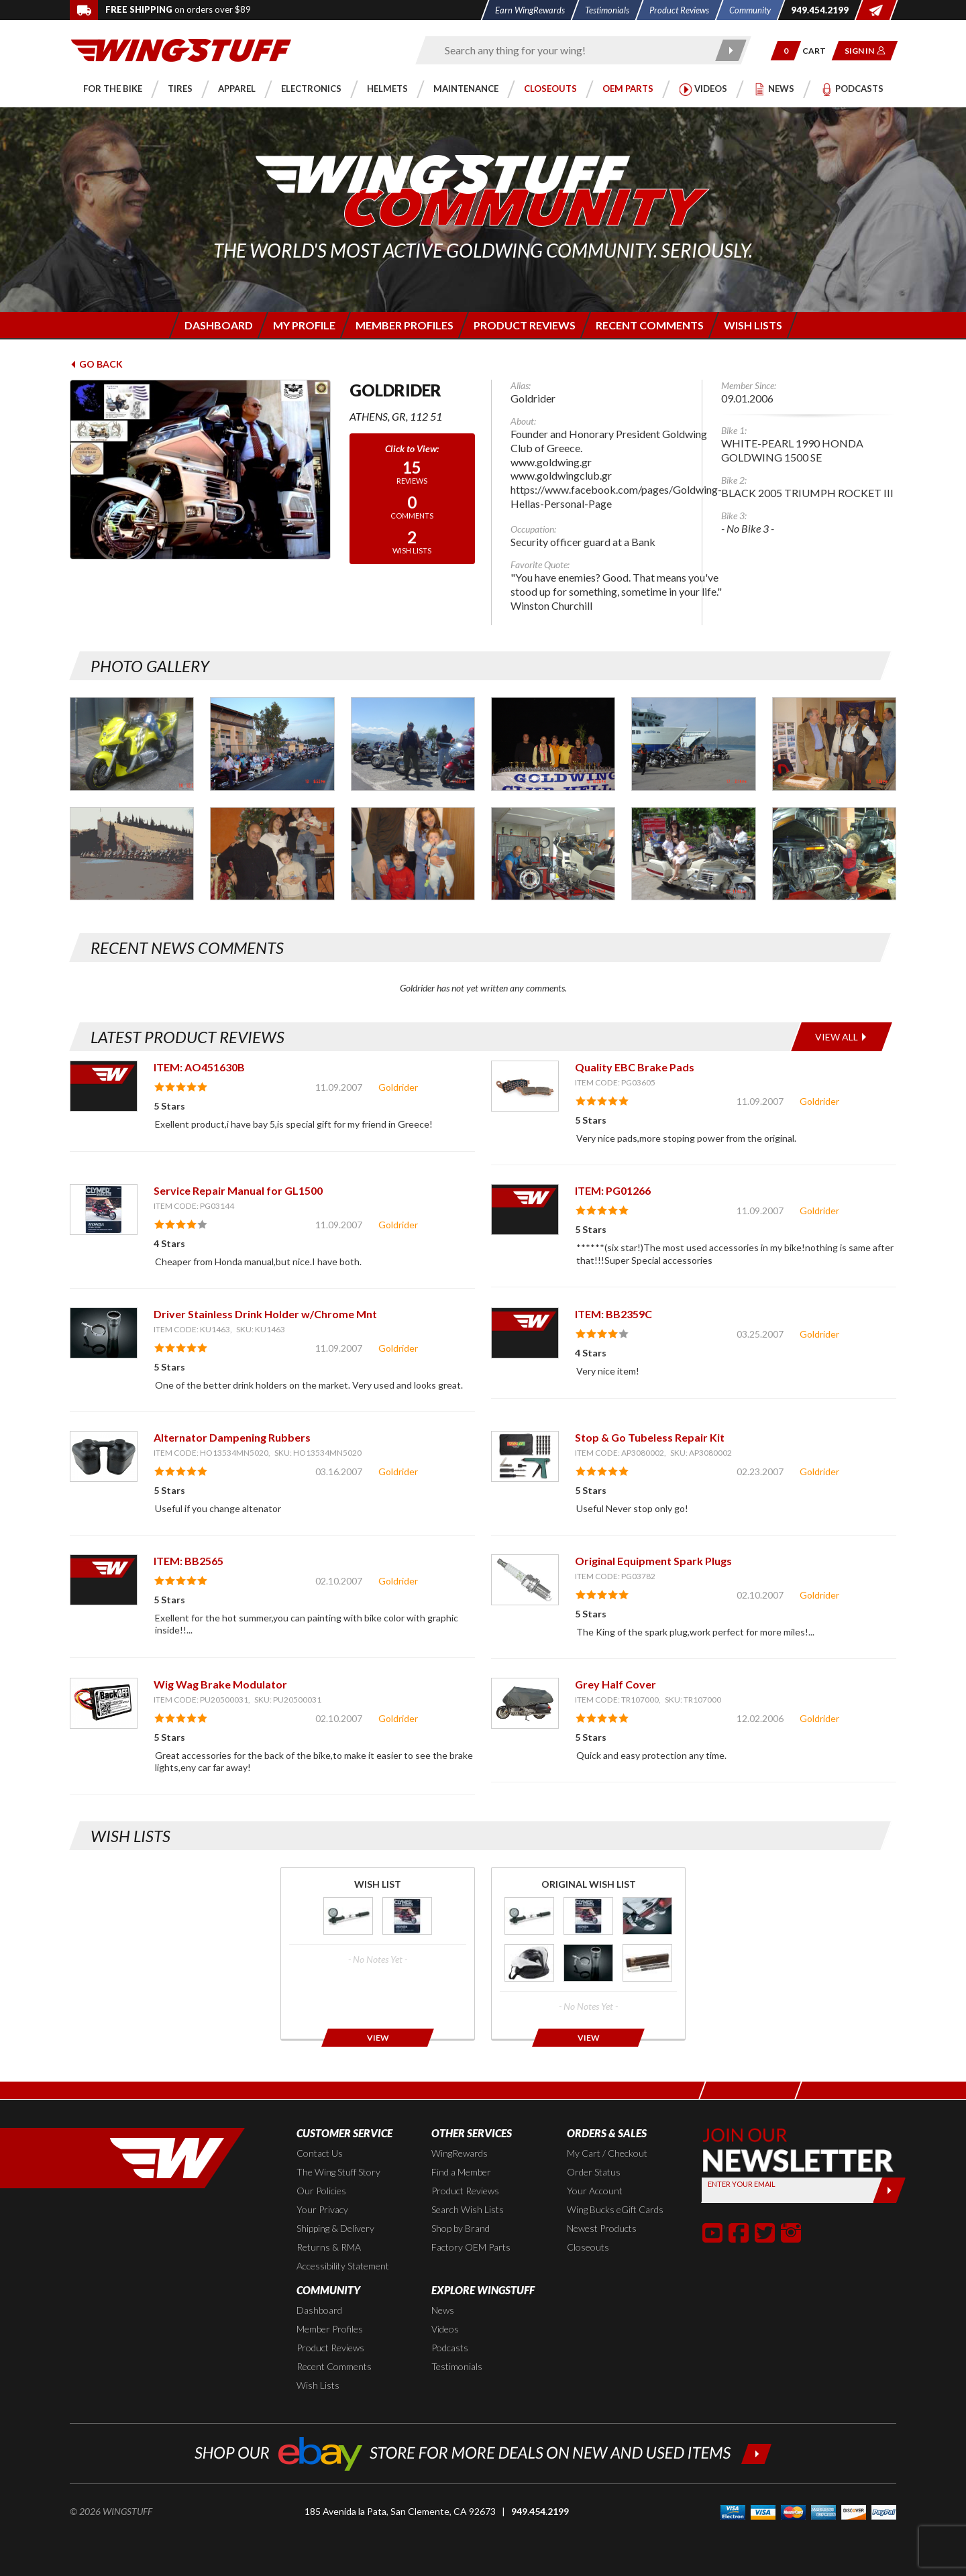  Describe the element at coordinates (265, 1313) in the screenshot. I see `Driver Stainless Drink Holder w/Chrome Mnt` at that location.